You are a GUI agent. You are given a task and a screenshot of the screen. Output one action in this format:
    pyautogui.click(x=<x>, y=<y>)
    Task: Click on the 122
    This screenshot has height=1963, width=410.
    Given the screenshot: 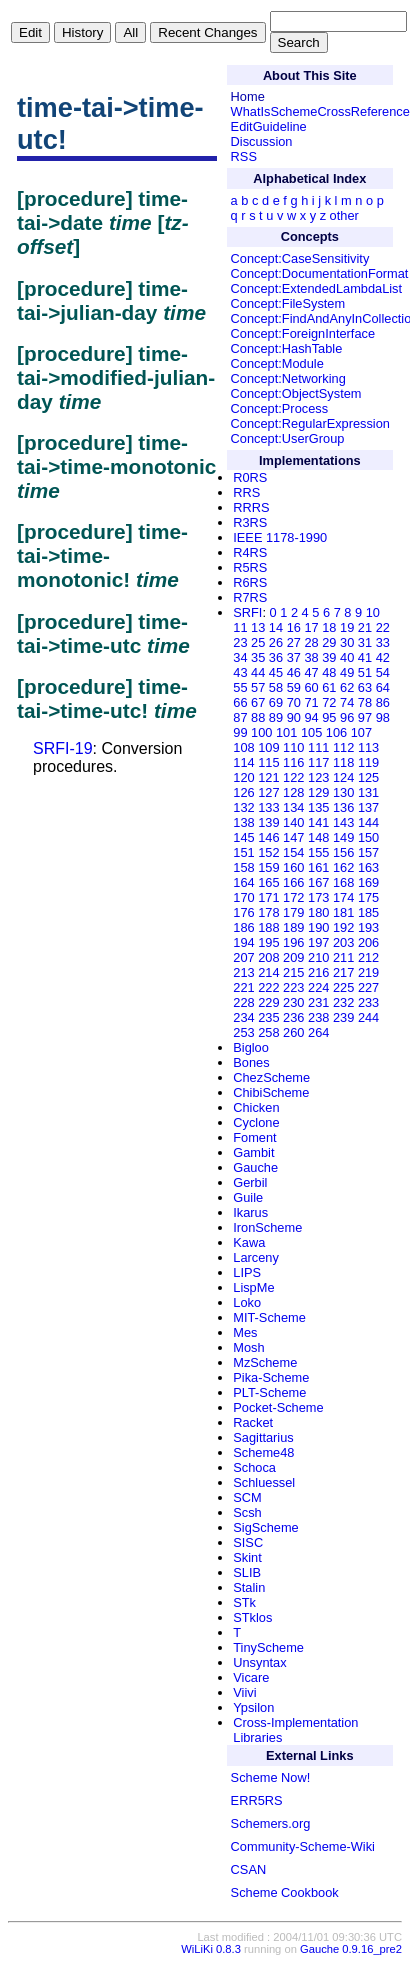 What is the action you would take?
    pyautogui.click(x=293, y=777)
    